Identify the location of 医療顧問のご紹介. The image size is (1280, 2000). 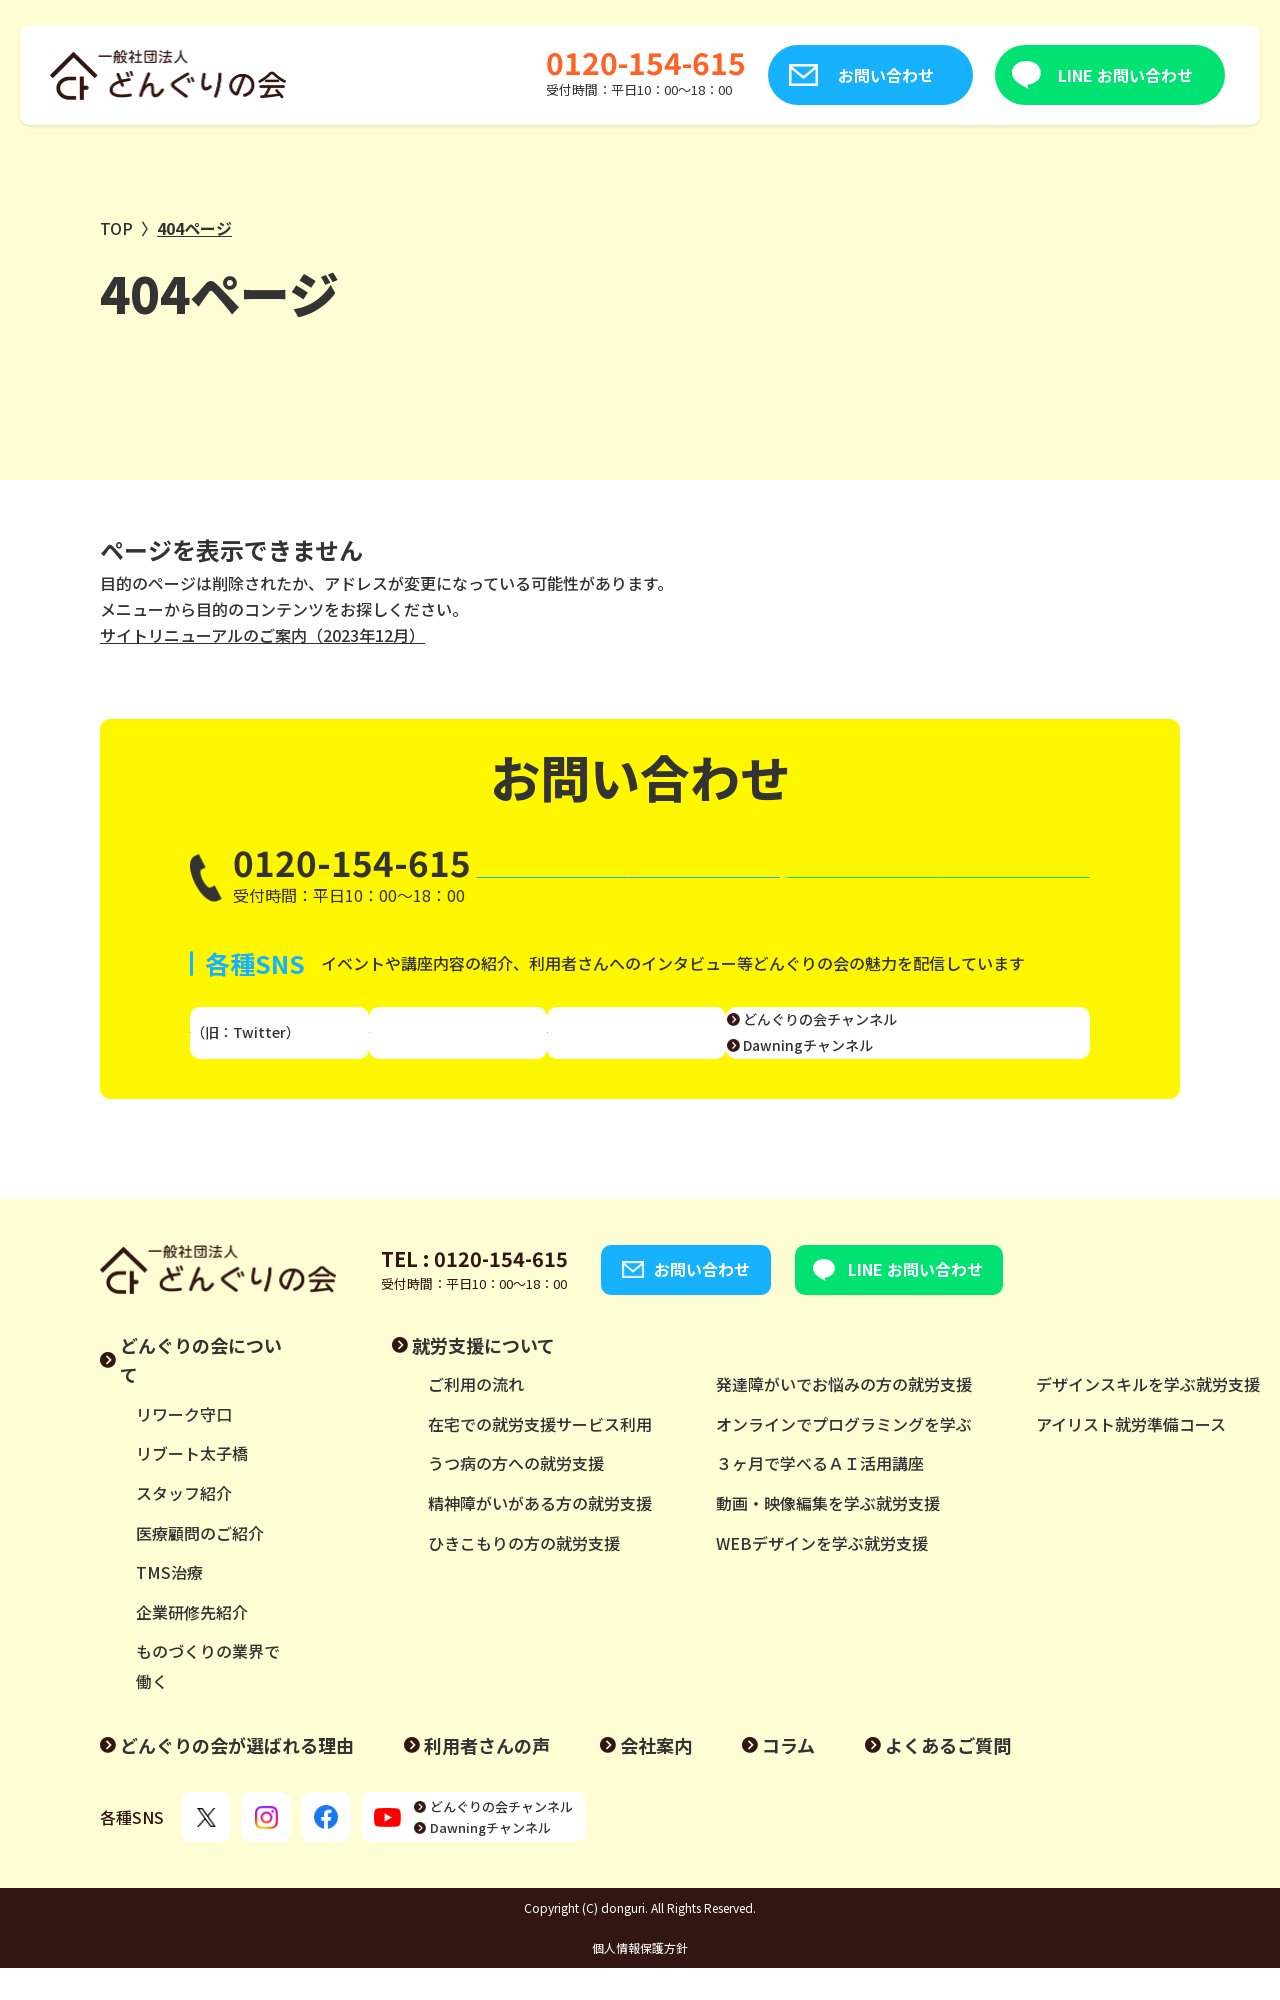
(200, 1564).